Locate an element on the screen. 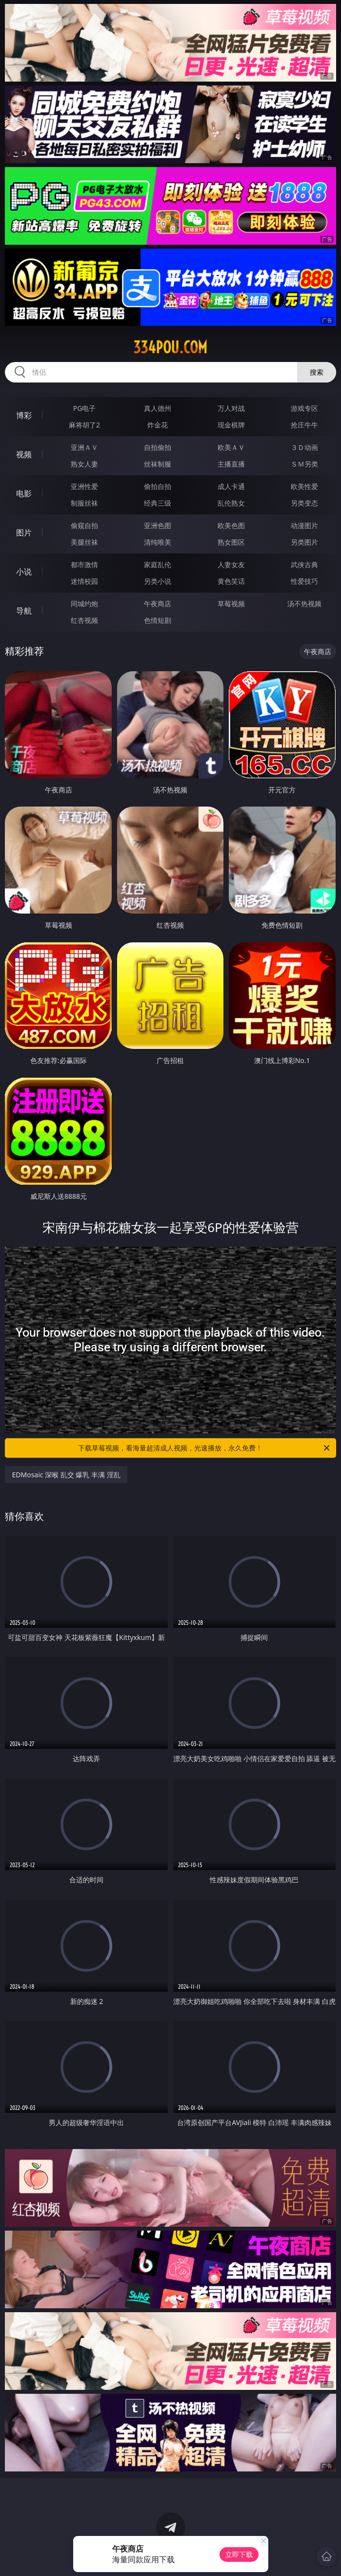 The height and width of the screenshot is (2576, 341). 导航 is located at coordinates (24, 610).